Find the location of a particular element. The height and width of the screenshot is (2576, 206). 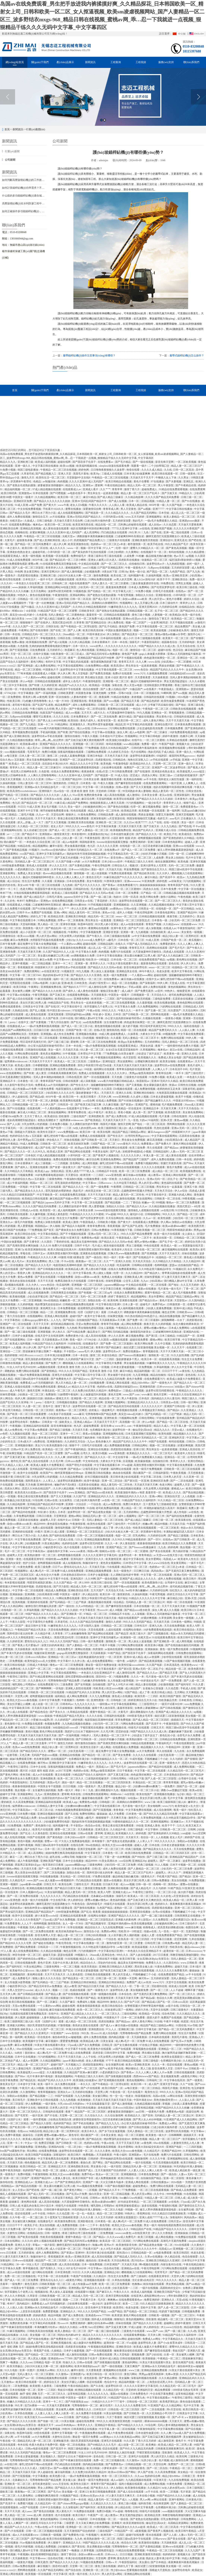

91av导航 is located at coordinates (192, 2025).